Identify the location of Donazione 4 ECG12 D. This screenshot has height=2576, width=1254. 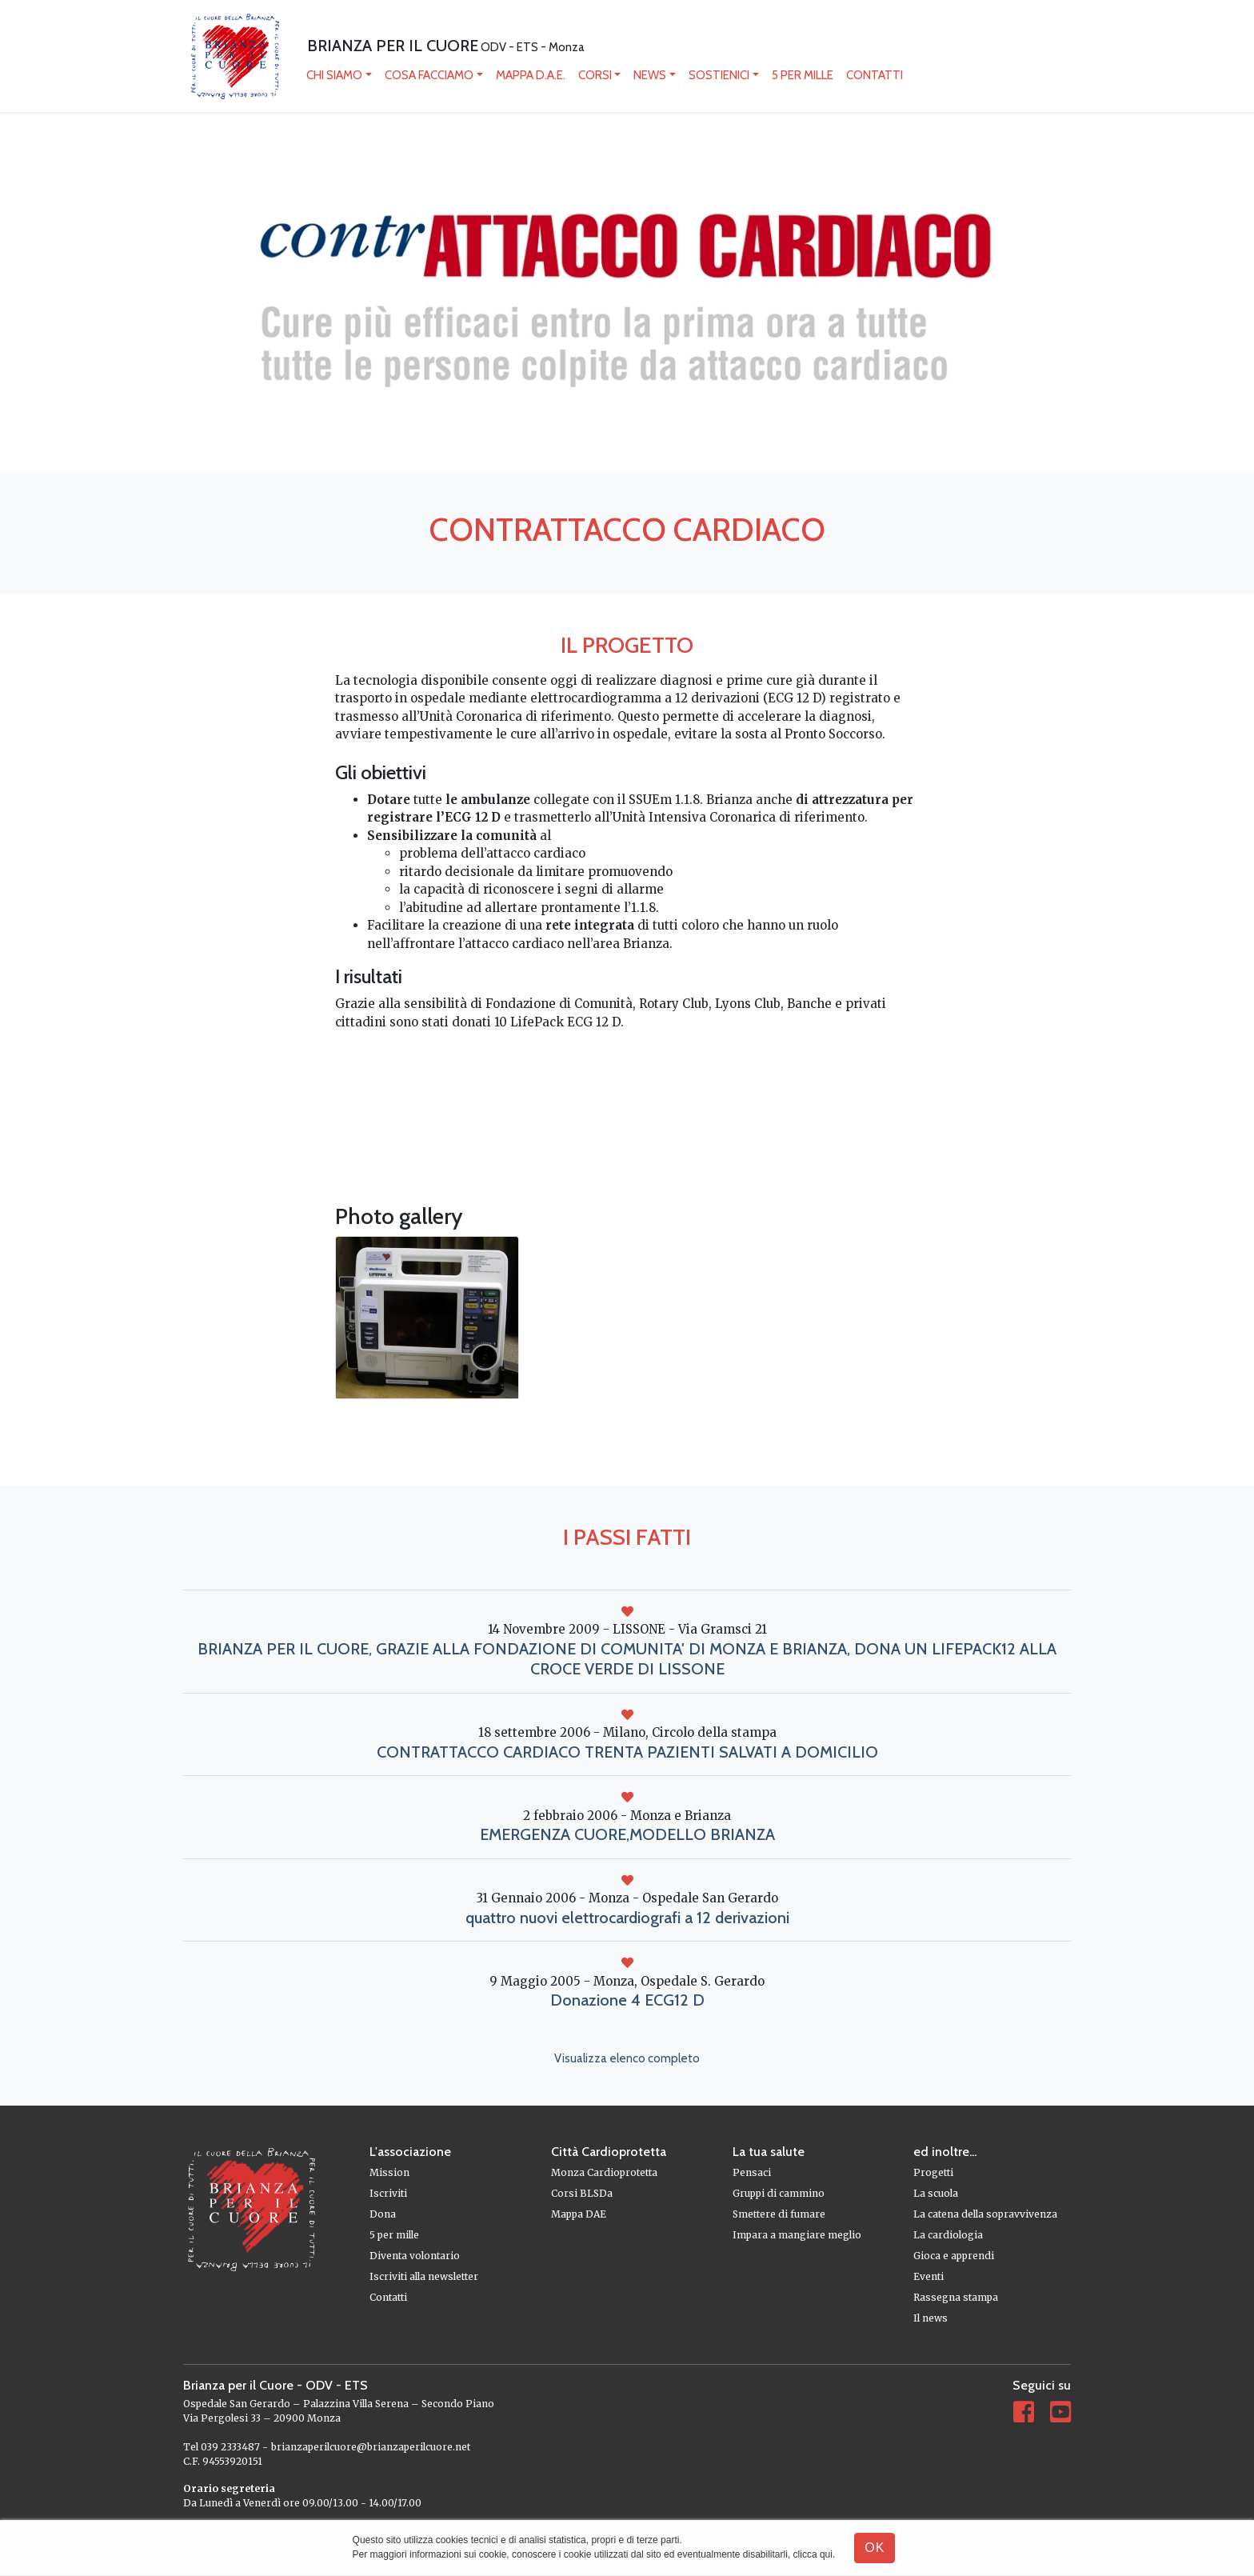
(627, 2000).